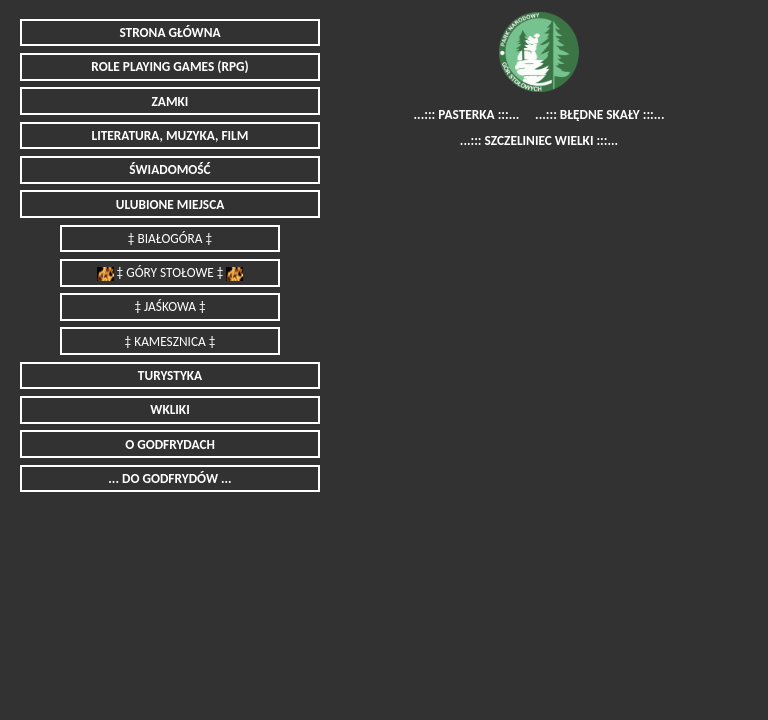  I want to click on ...::: BŁĘDNE SKAŁY :::..., so click(599, 114).